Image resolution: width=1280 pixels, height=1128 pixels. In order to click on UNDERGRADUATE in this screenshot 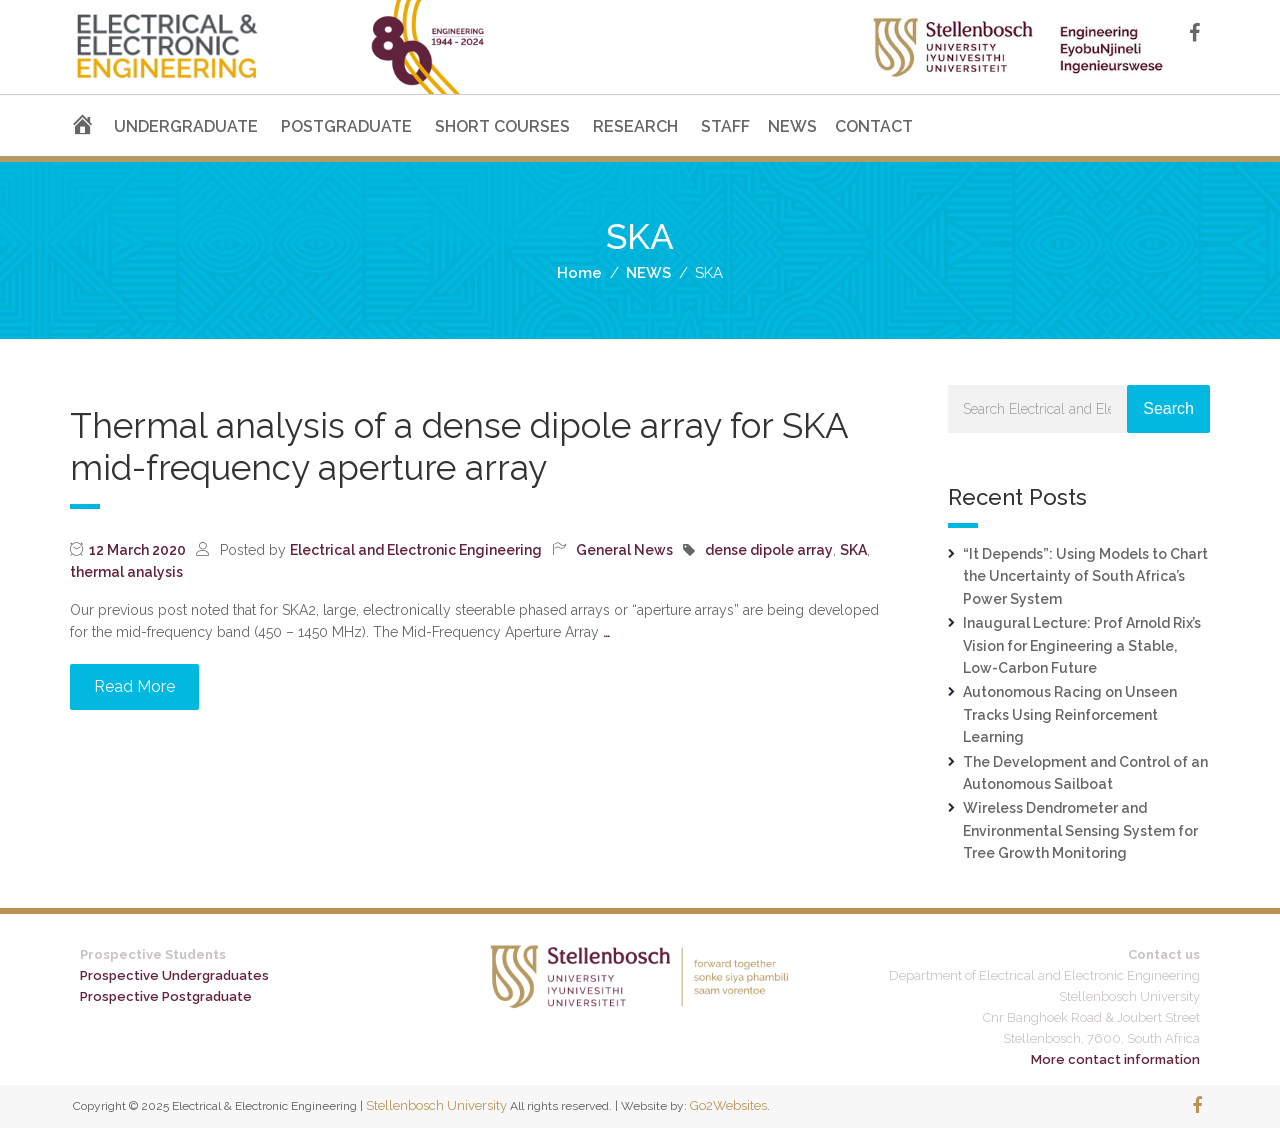, I will do `click(186, 126)`.